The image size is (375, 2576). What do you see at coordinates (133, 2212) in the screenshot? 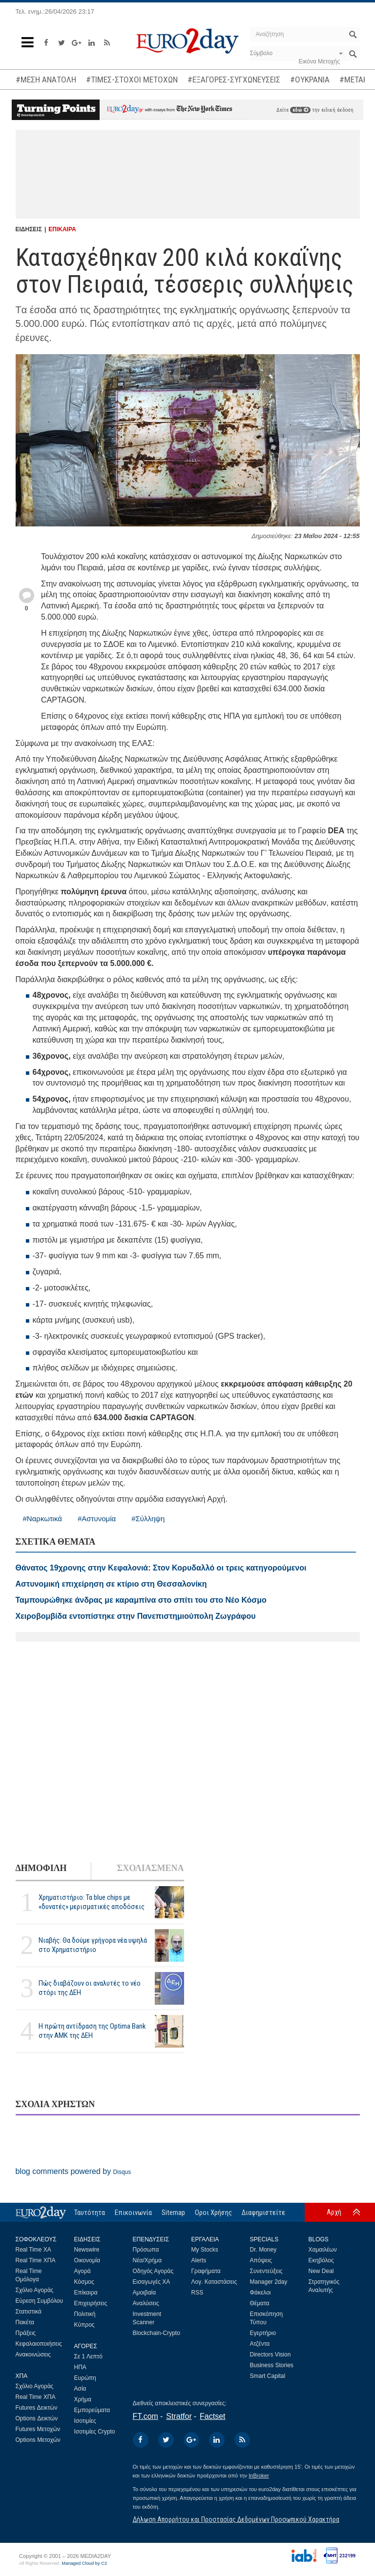
I see `Επικοινωνία` at bounding box center [133, 2212].